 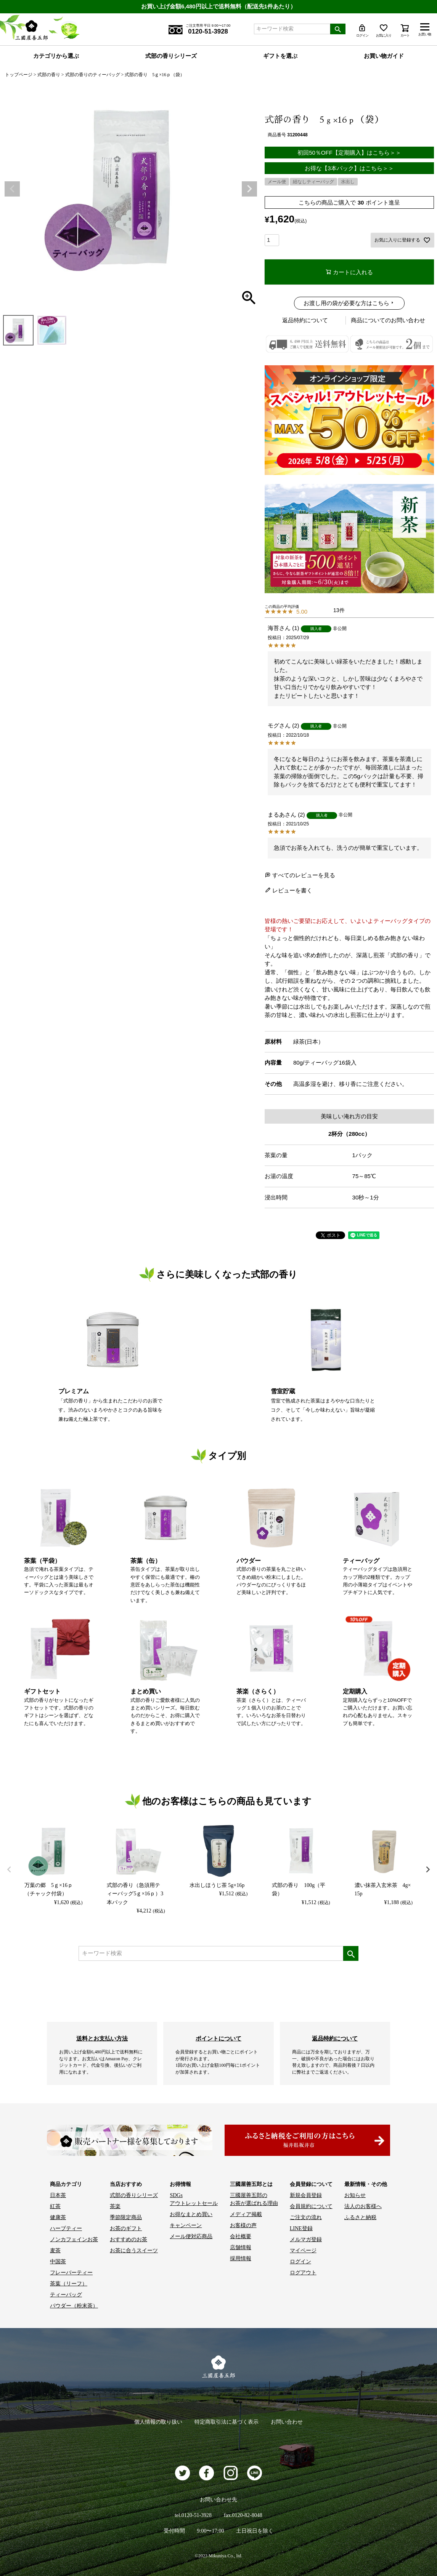 I want to click on ログイン, so click(x=300, y=2261).